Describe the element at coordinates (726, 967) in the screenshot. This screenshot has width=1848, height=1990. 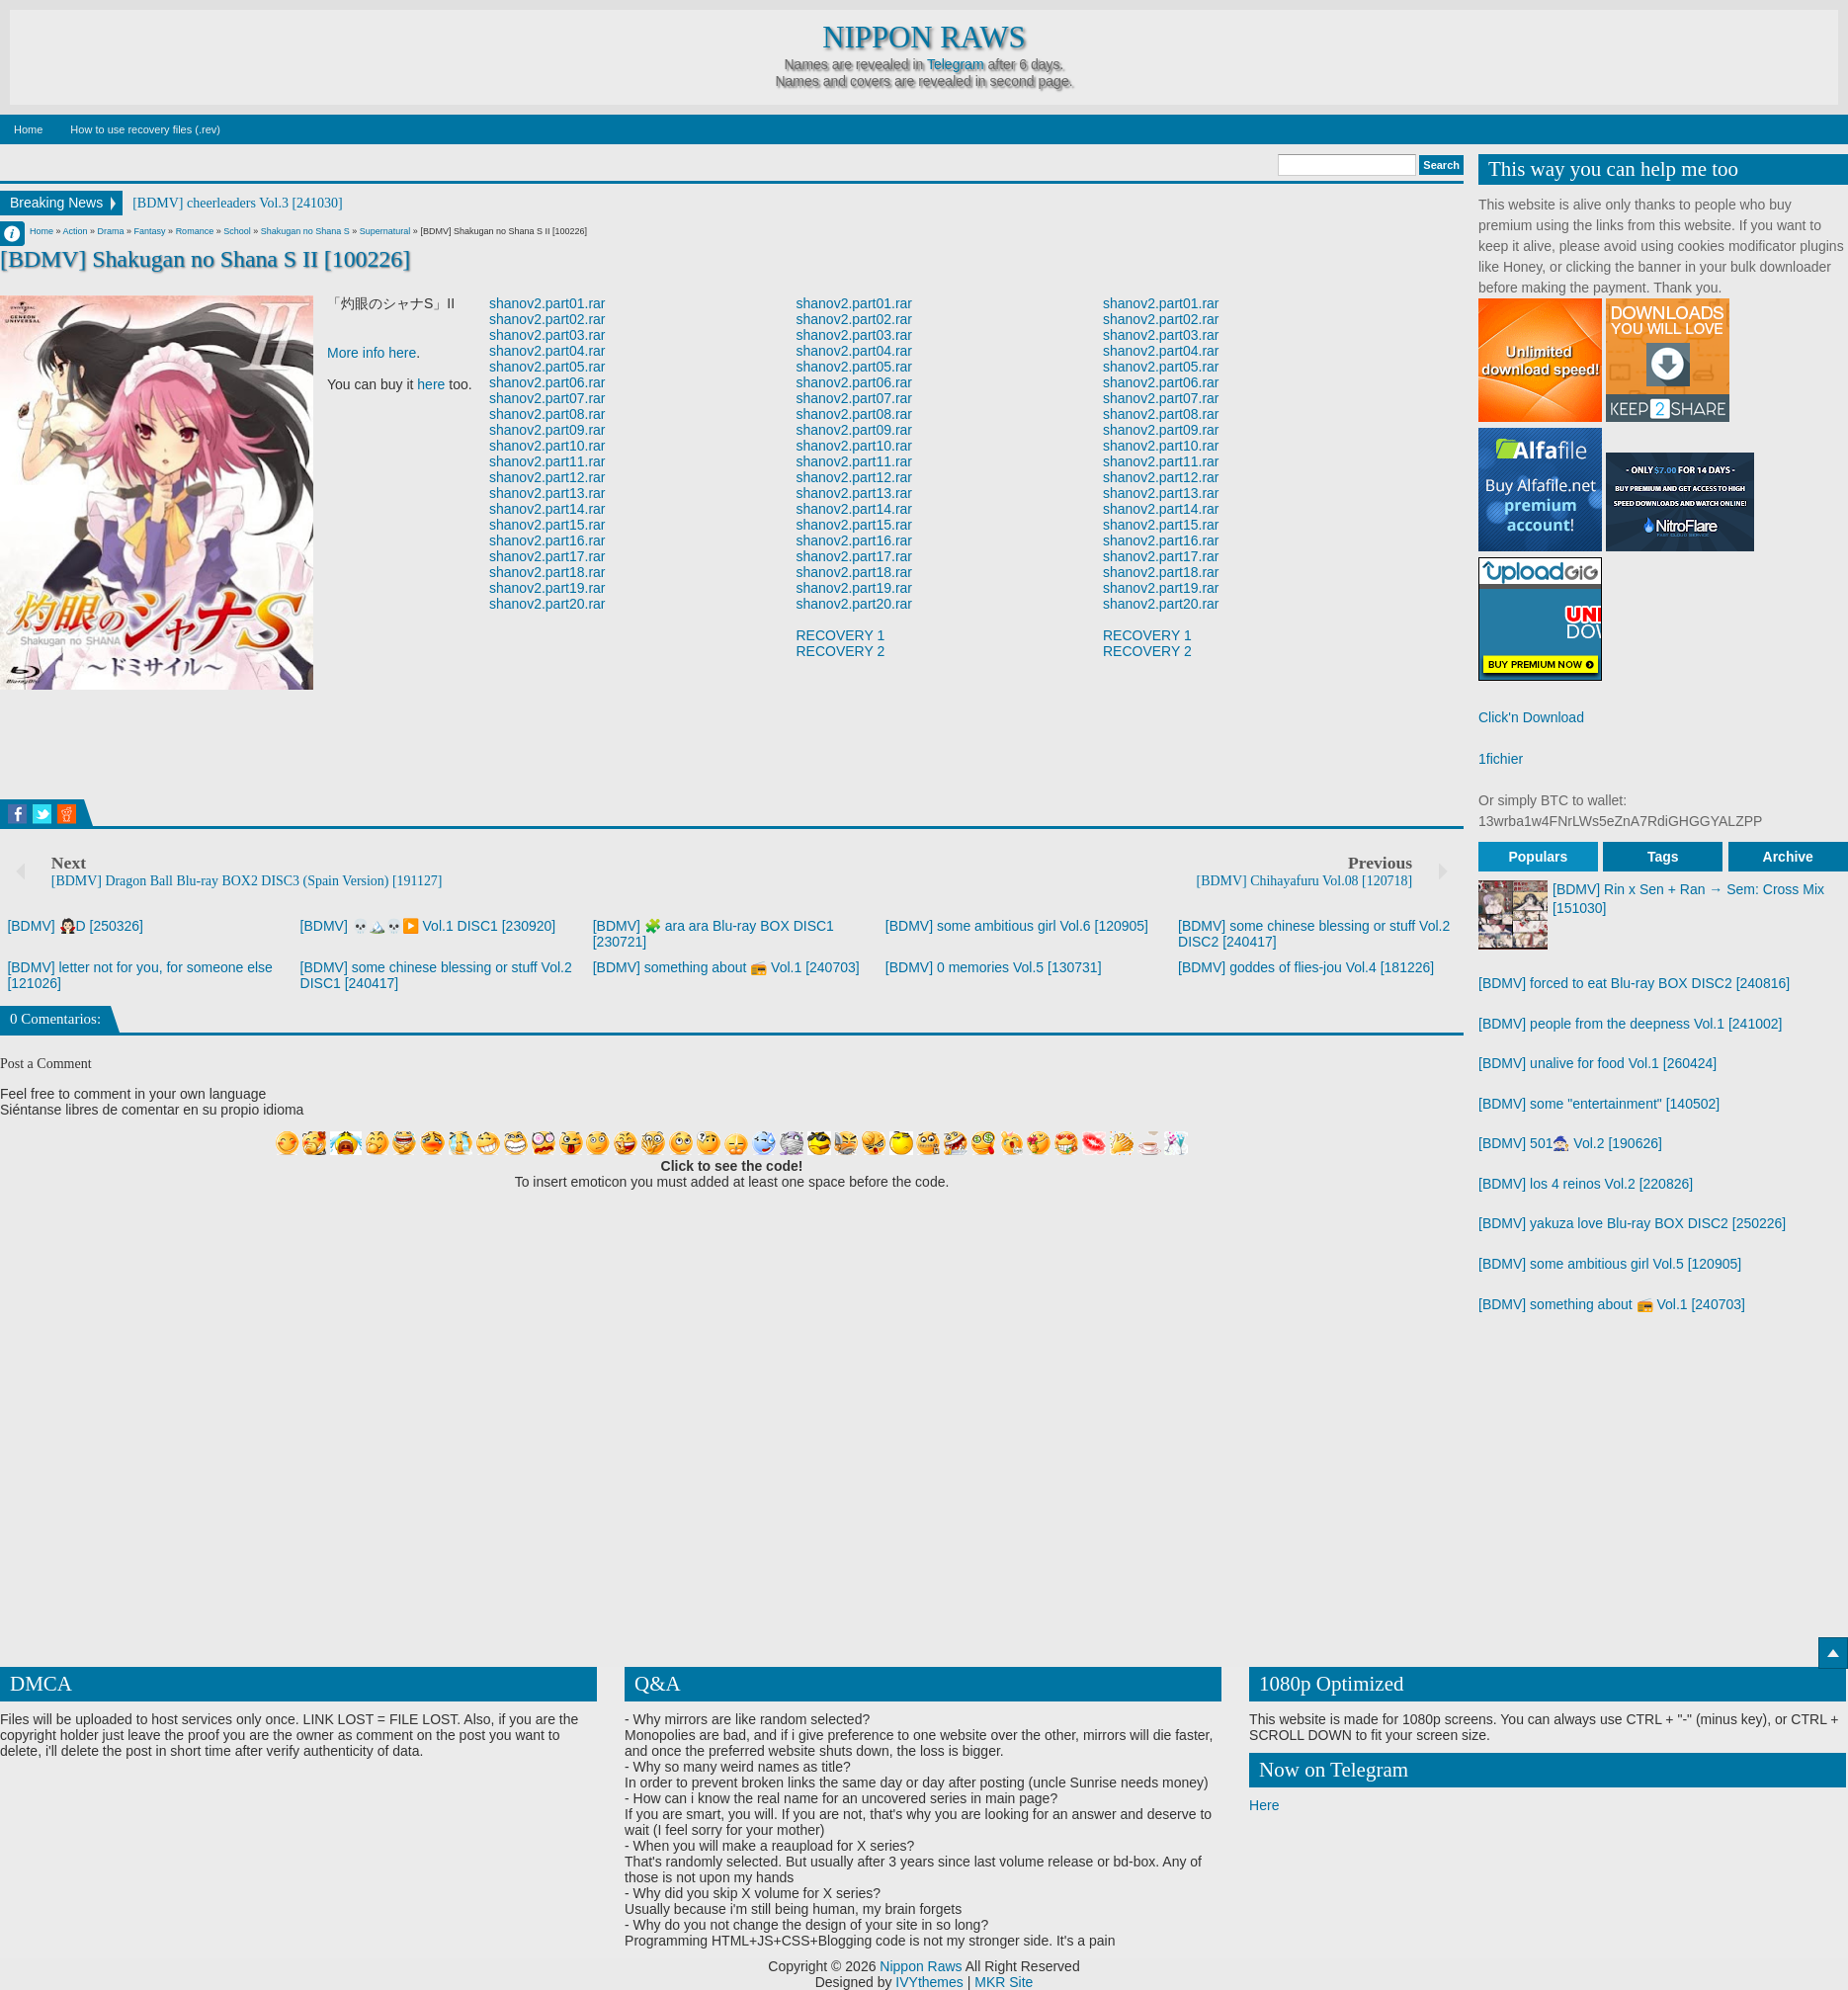
I see `[BDMV] something about 📻 Vol.1 [240703]` at that location.